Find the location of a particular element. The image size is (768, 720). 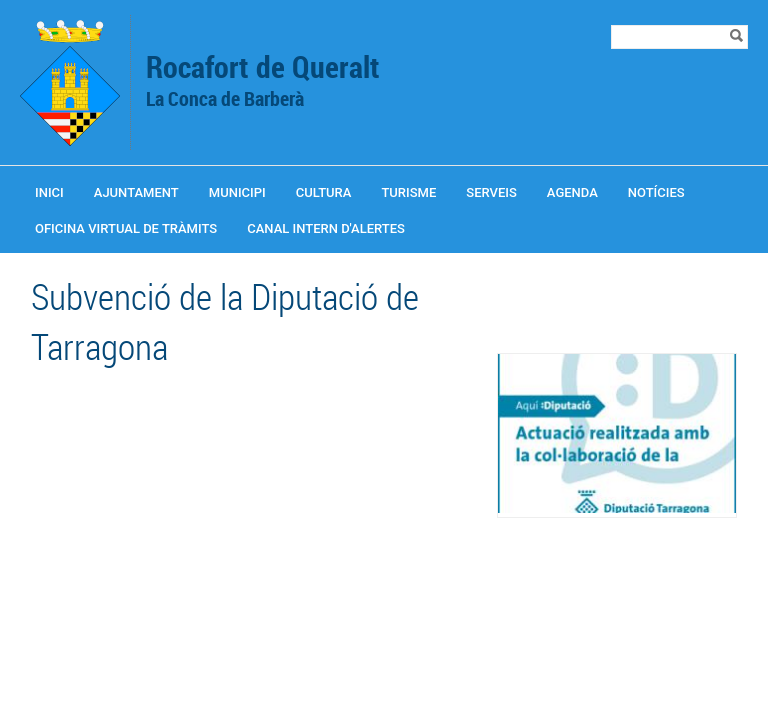

Inici is located at coordinates (49, 192).